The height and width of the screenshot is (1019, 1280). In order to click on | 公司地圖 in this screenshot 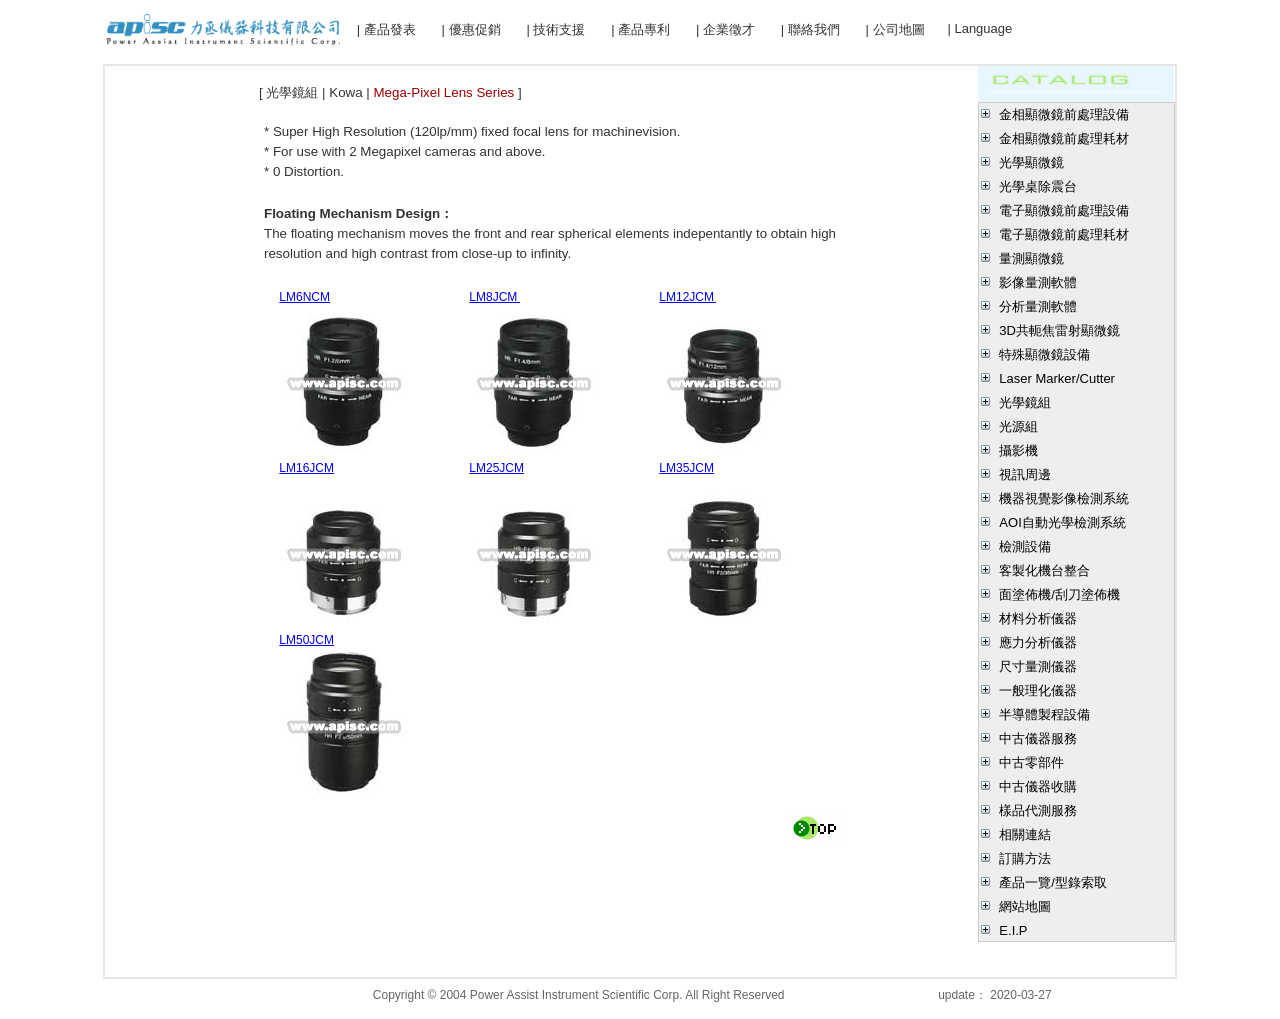, I will do `click(895, 29)`.